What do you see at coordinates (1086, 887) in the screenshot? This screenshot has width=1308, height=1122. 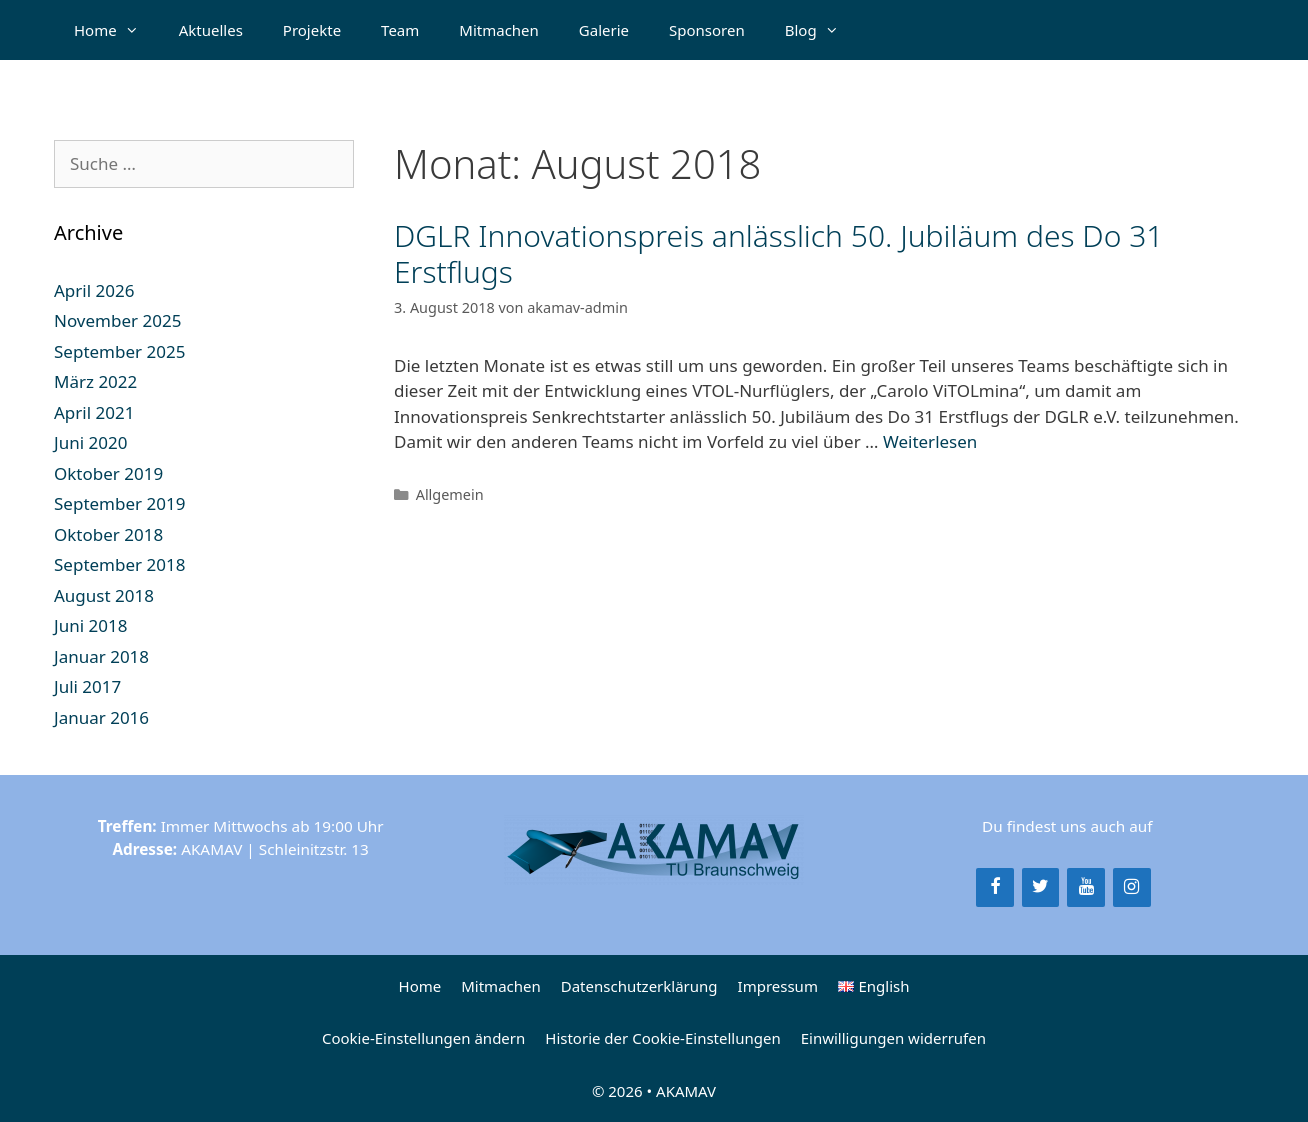 I see `[YouTube]` at bounding box center [1086, 887].